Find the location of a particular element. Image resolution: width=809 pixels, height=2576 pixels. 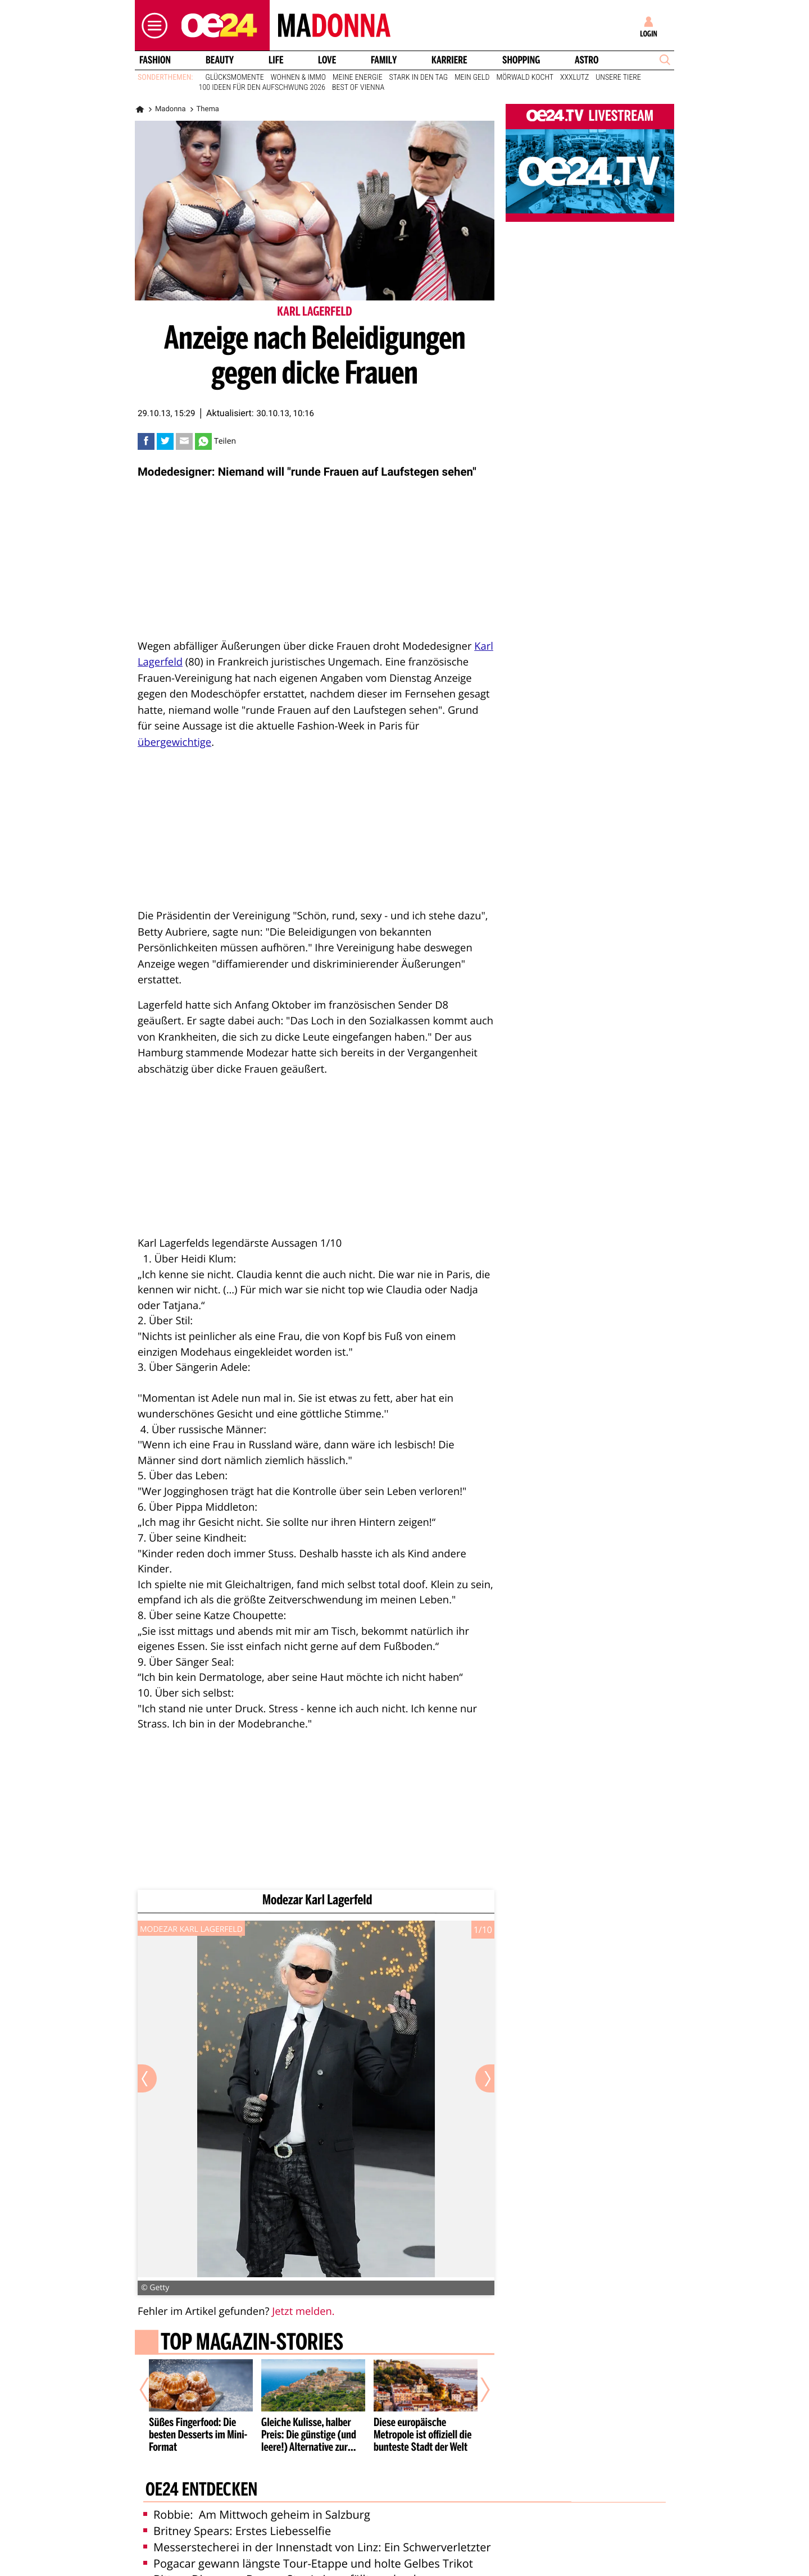

XXXLutz is located at coordinates (574, 77).